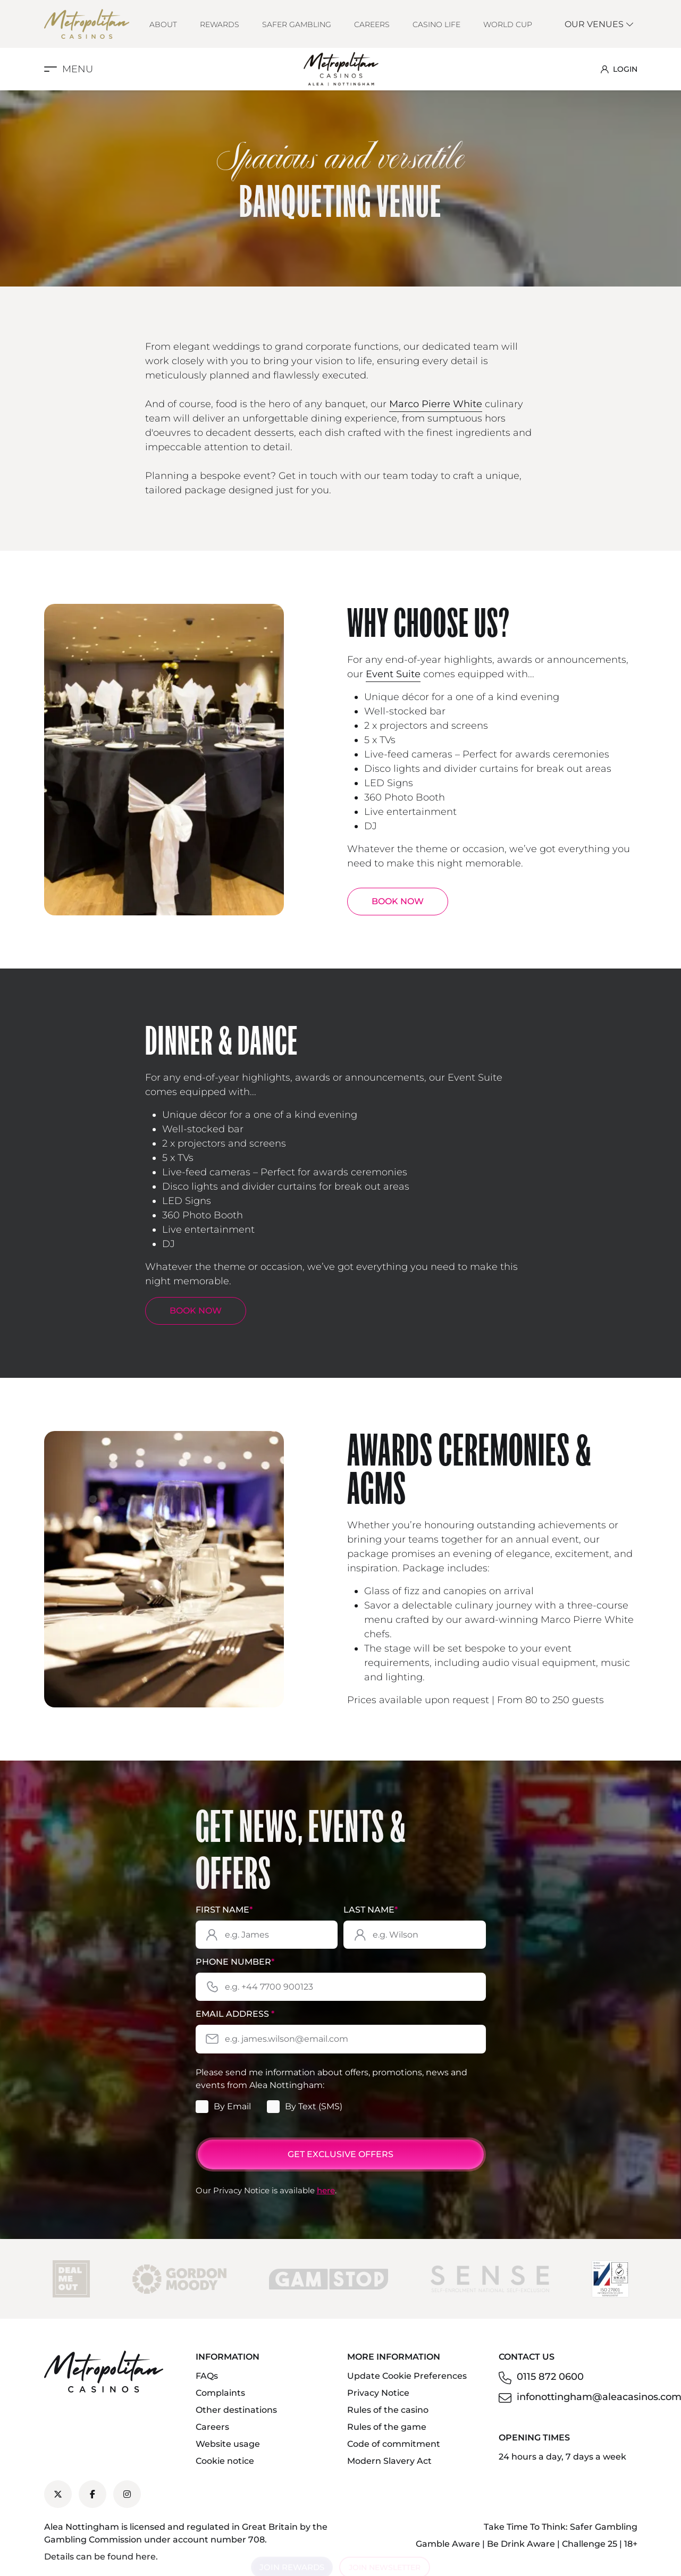 The width and height of the screenshot is (681, 2576). I want to click on Other destinations, so click(236, 2410).